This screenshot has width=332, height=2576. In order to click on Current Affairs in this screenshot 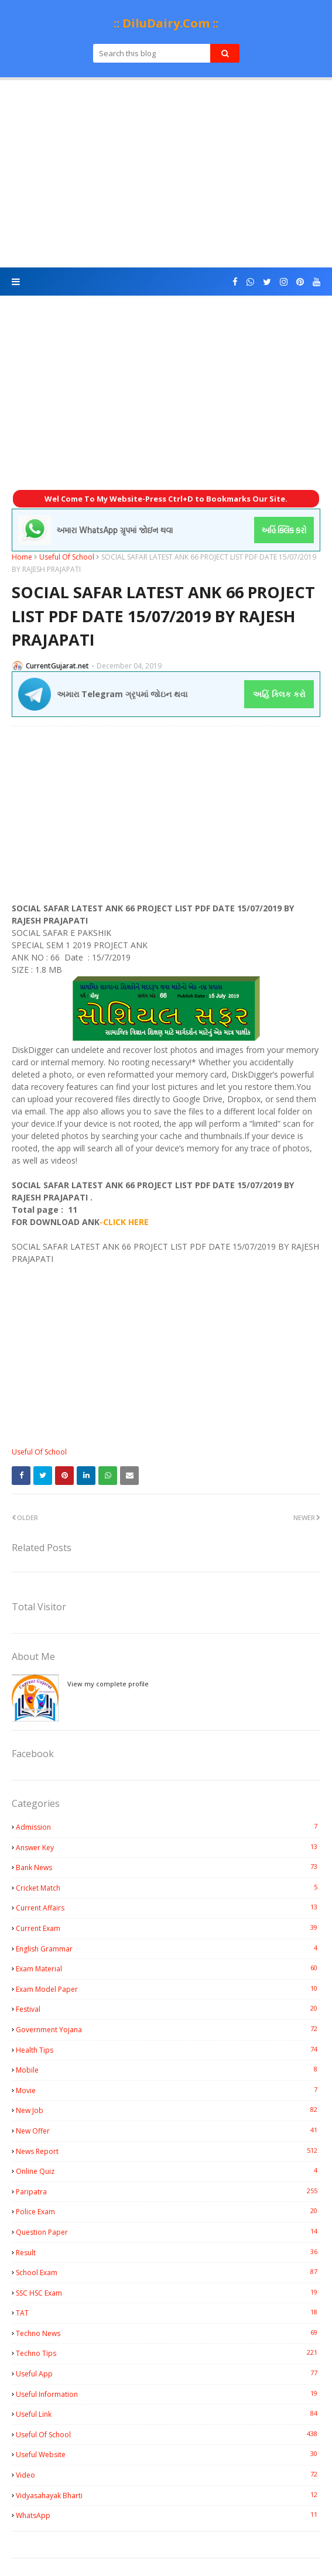, I will do `click(168, 1907)`.